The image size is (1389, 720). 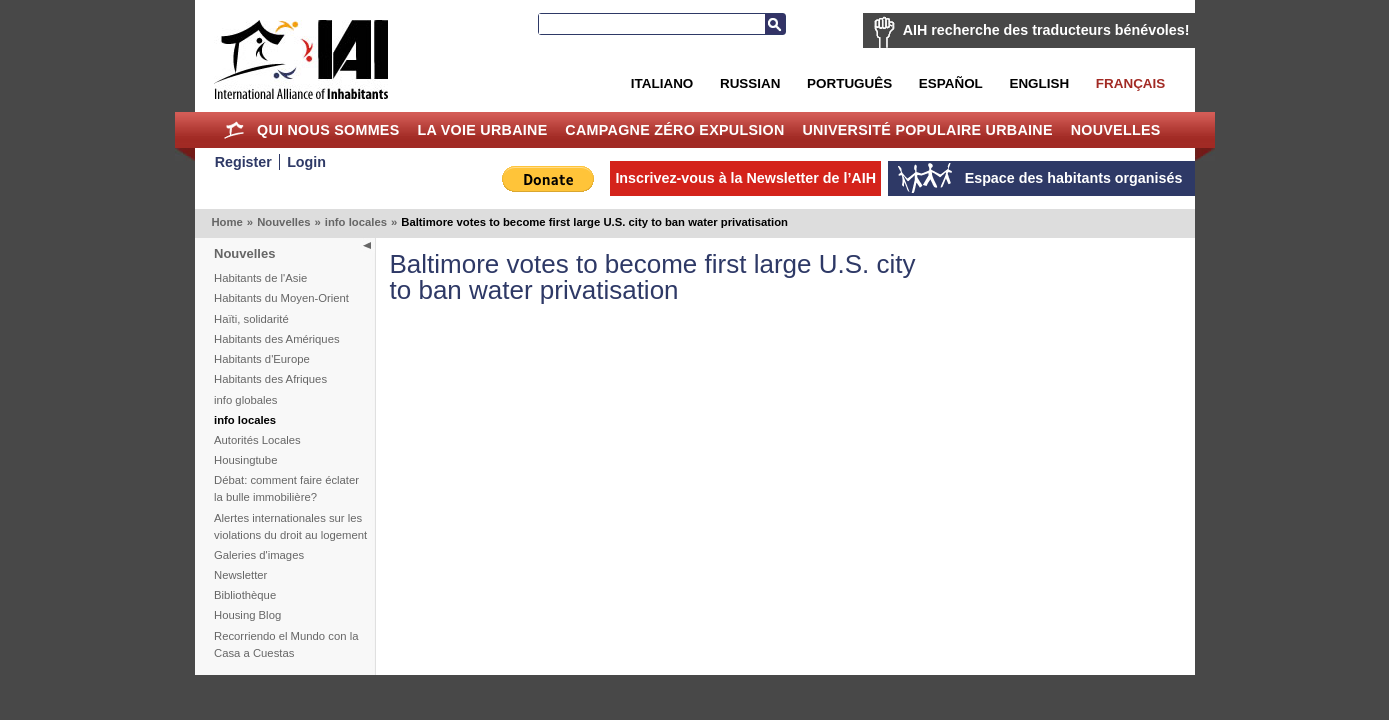 I want to click on Recorriendo el Mundo con la Casa a Cuestas, so click(x=286, y=644).